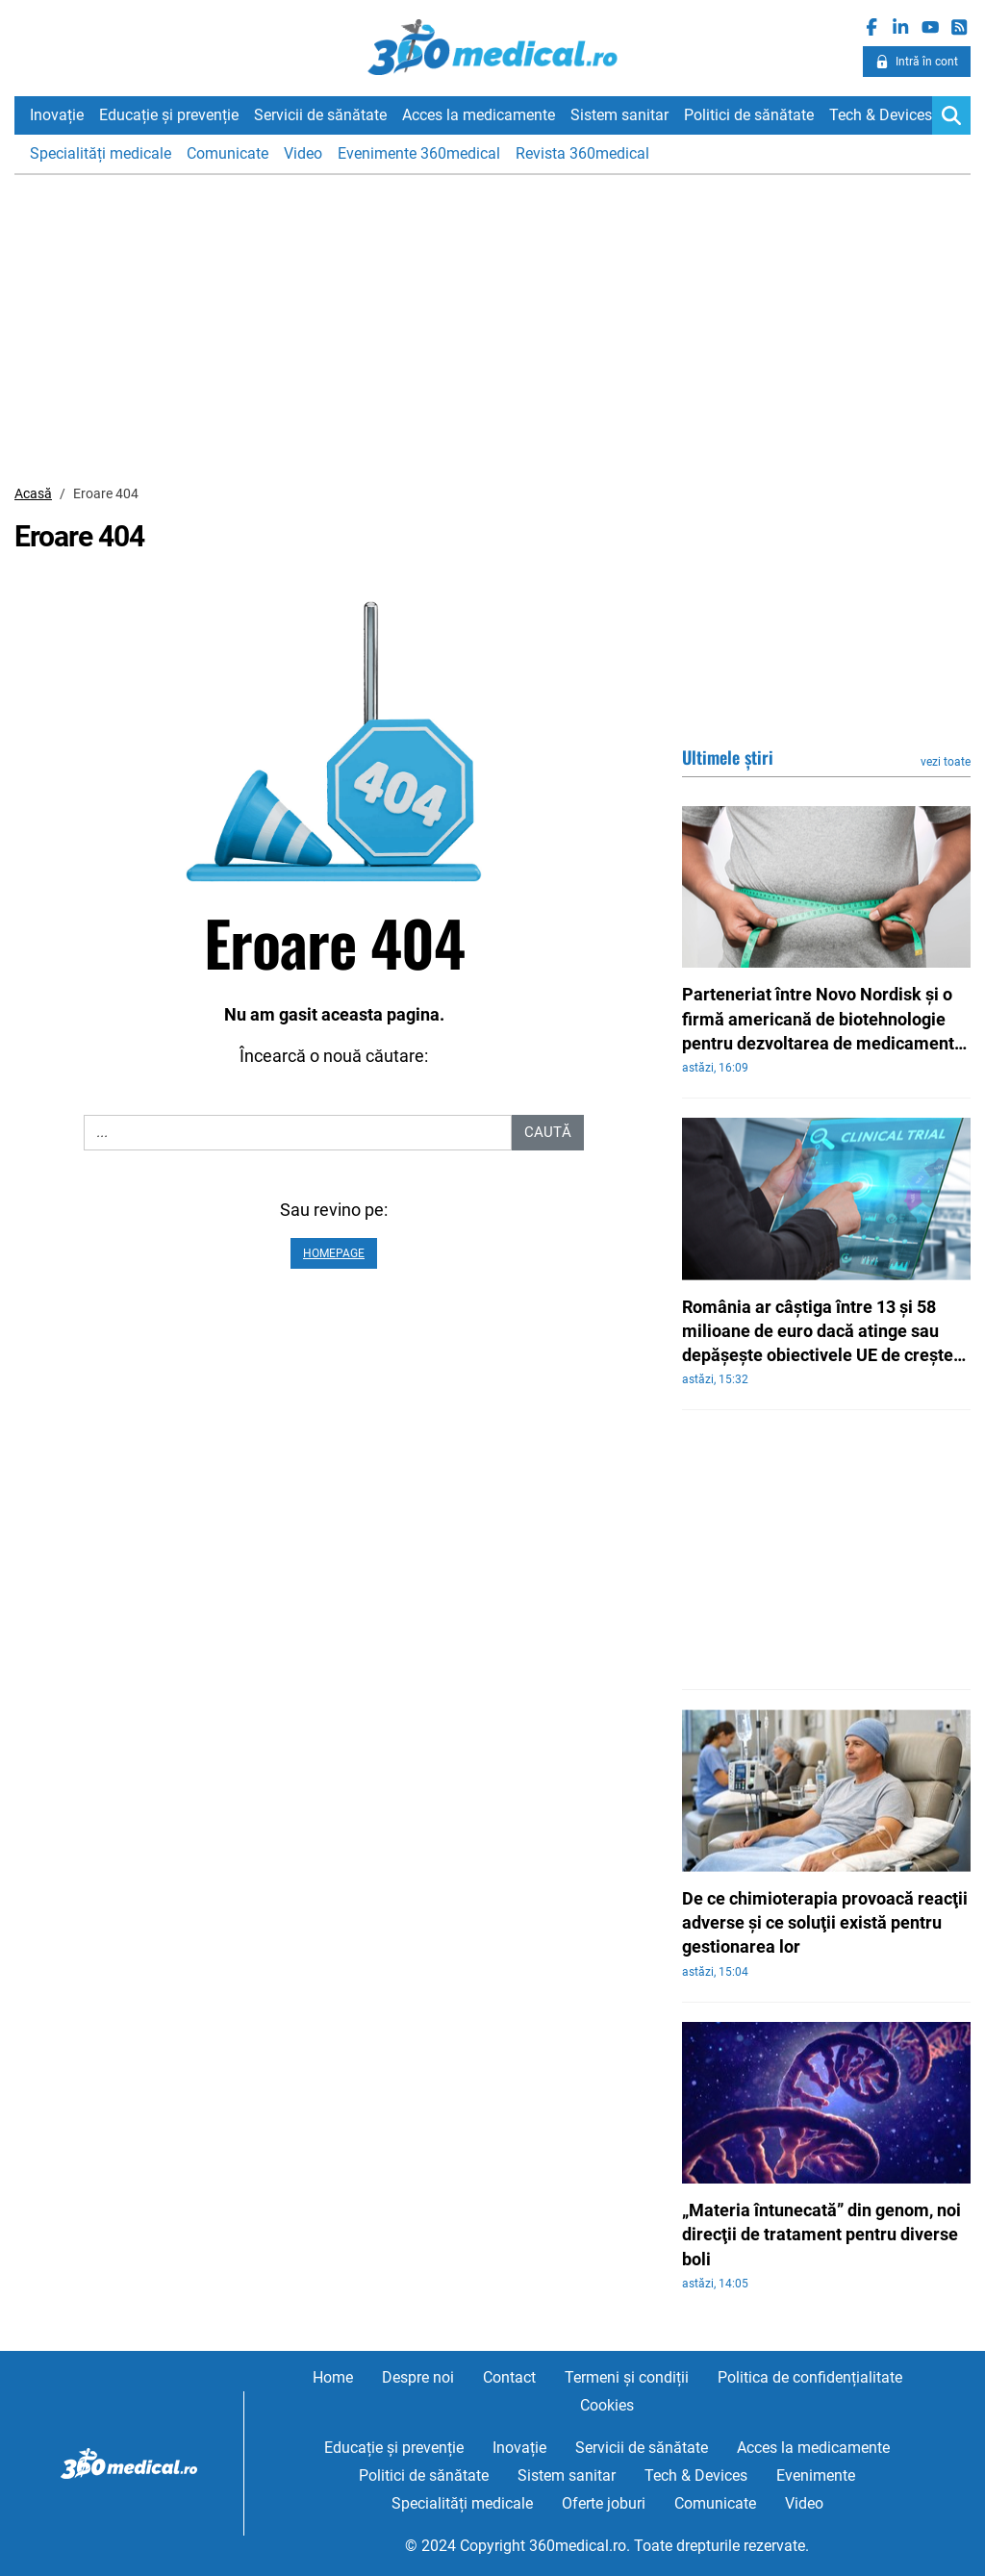 The image size is (985, 2576). I want to click on Inovație, so click(57, 115).